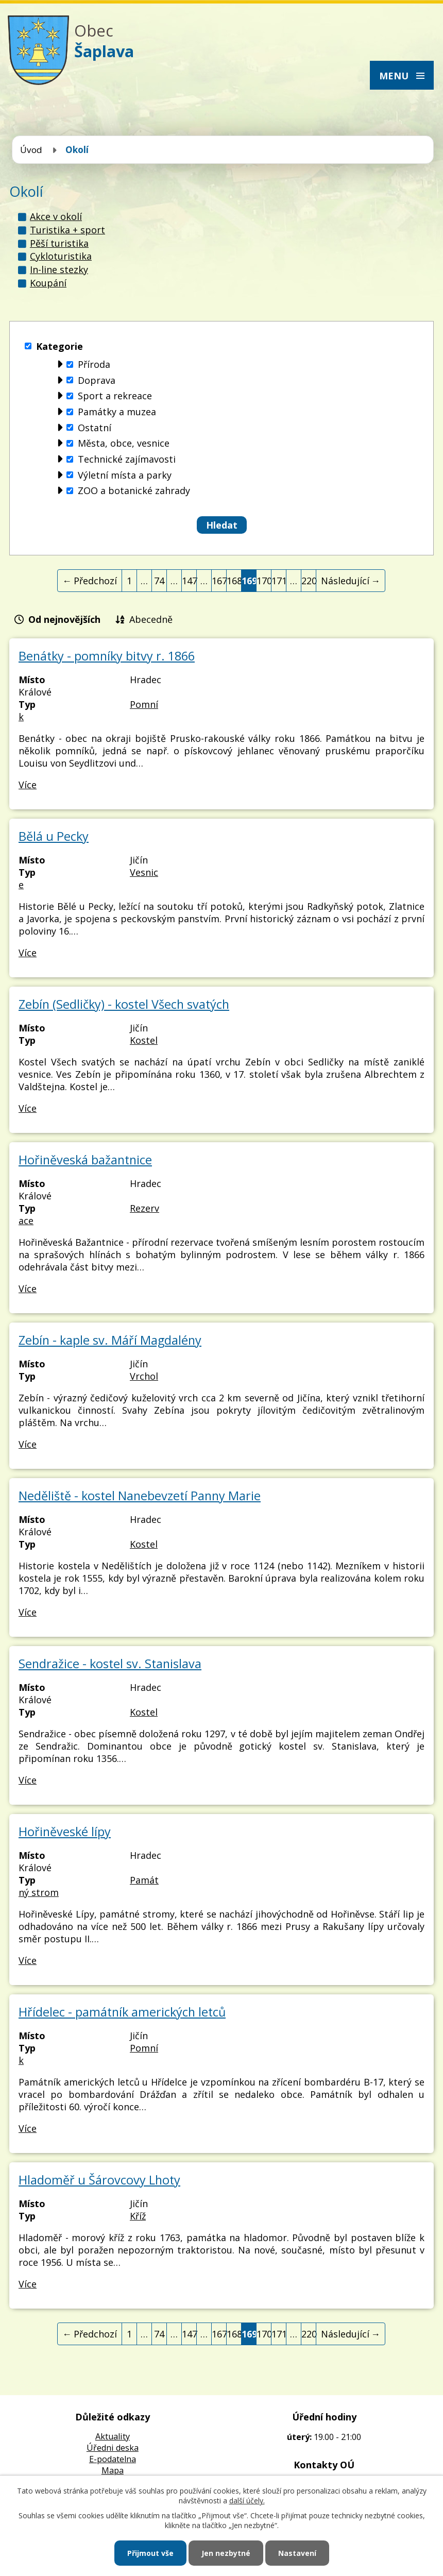 The width and height of the screenshot is (443, 2576). What do you see at coordinates (278, 580) in the screenshot?
I see `171` at bounding box center [278, 580].